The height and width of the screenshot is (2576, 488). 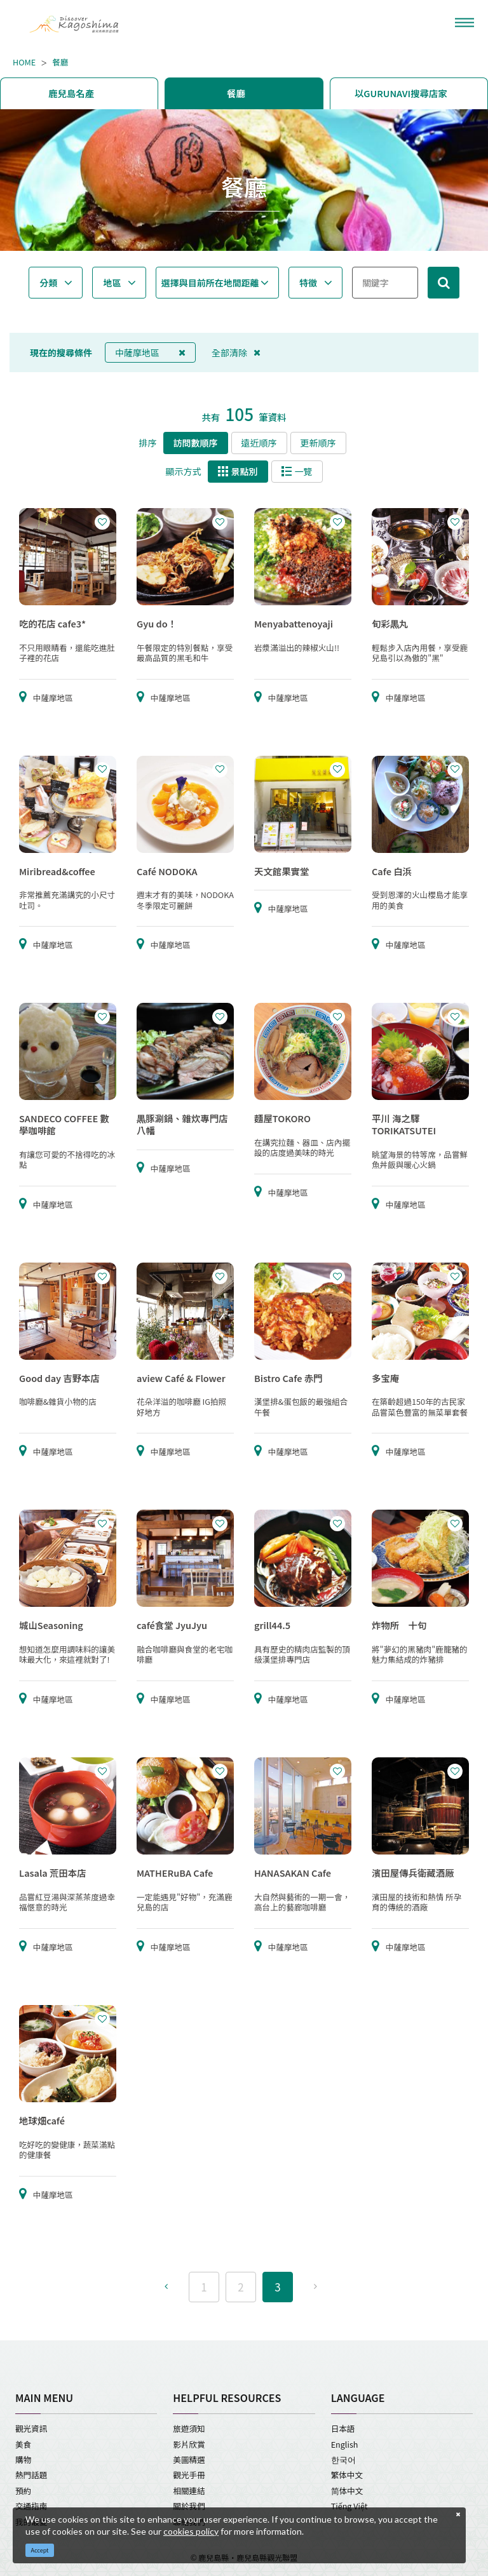 What do you see at coordinates (318, 442) in the screenshot?
I see `更新順序` at bounding box center [318, 442].